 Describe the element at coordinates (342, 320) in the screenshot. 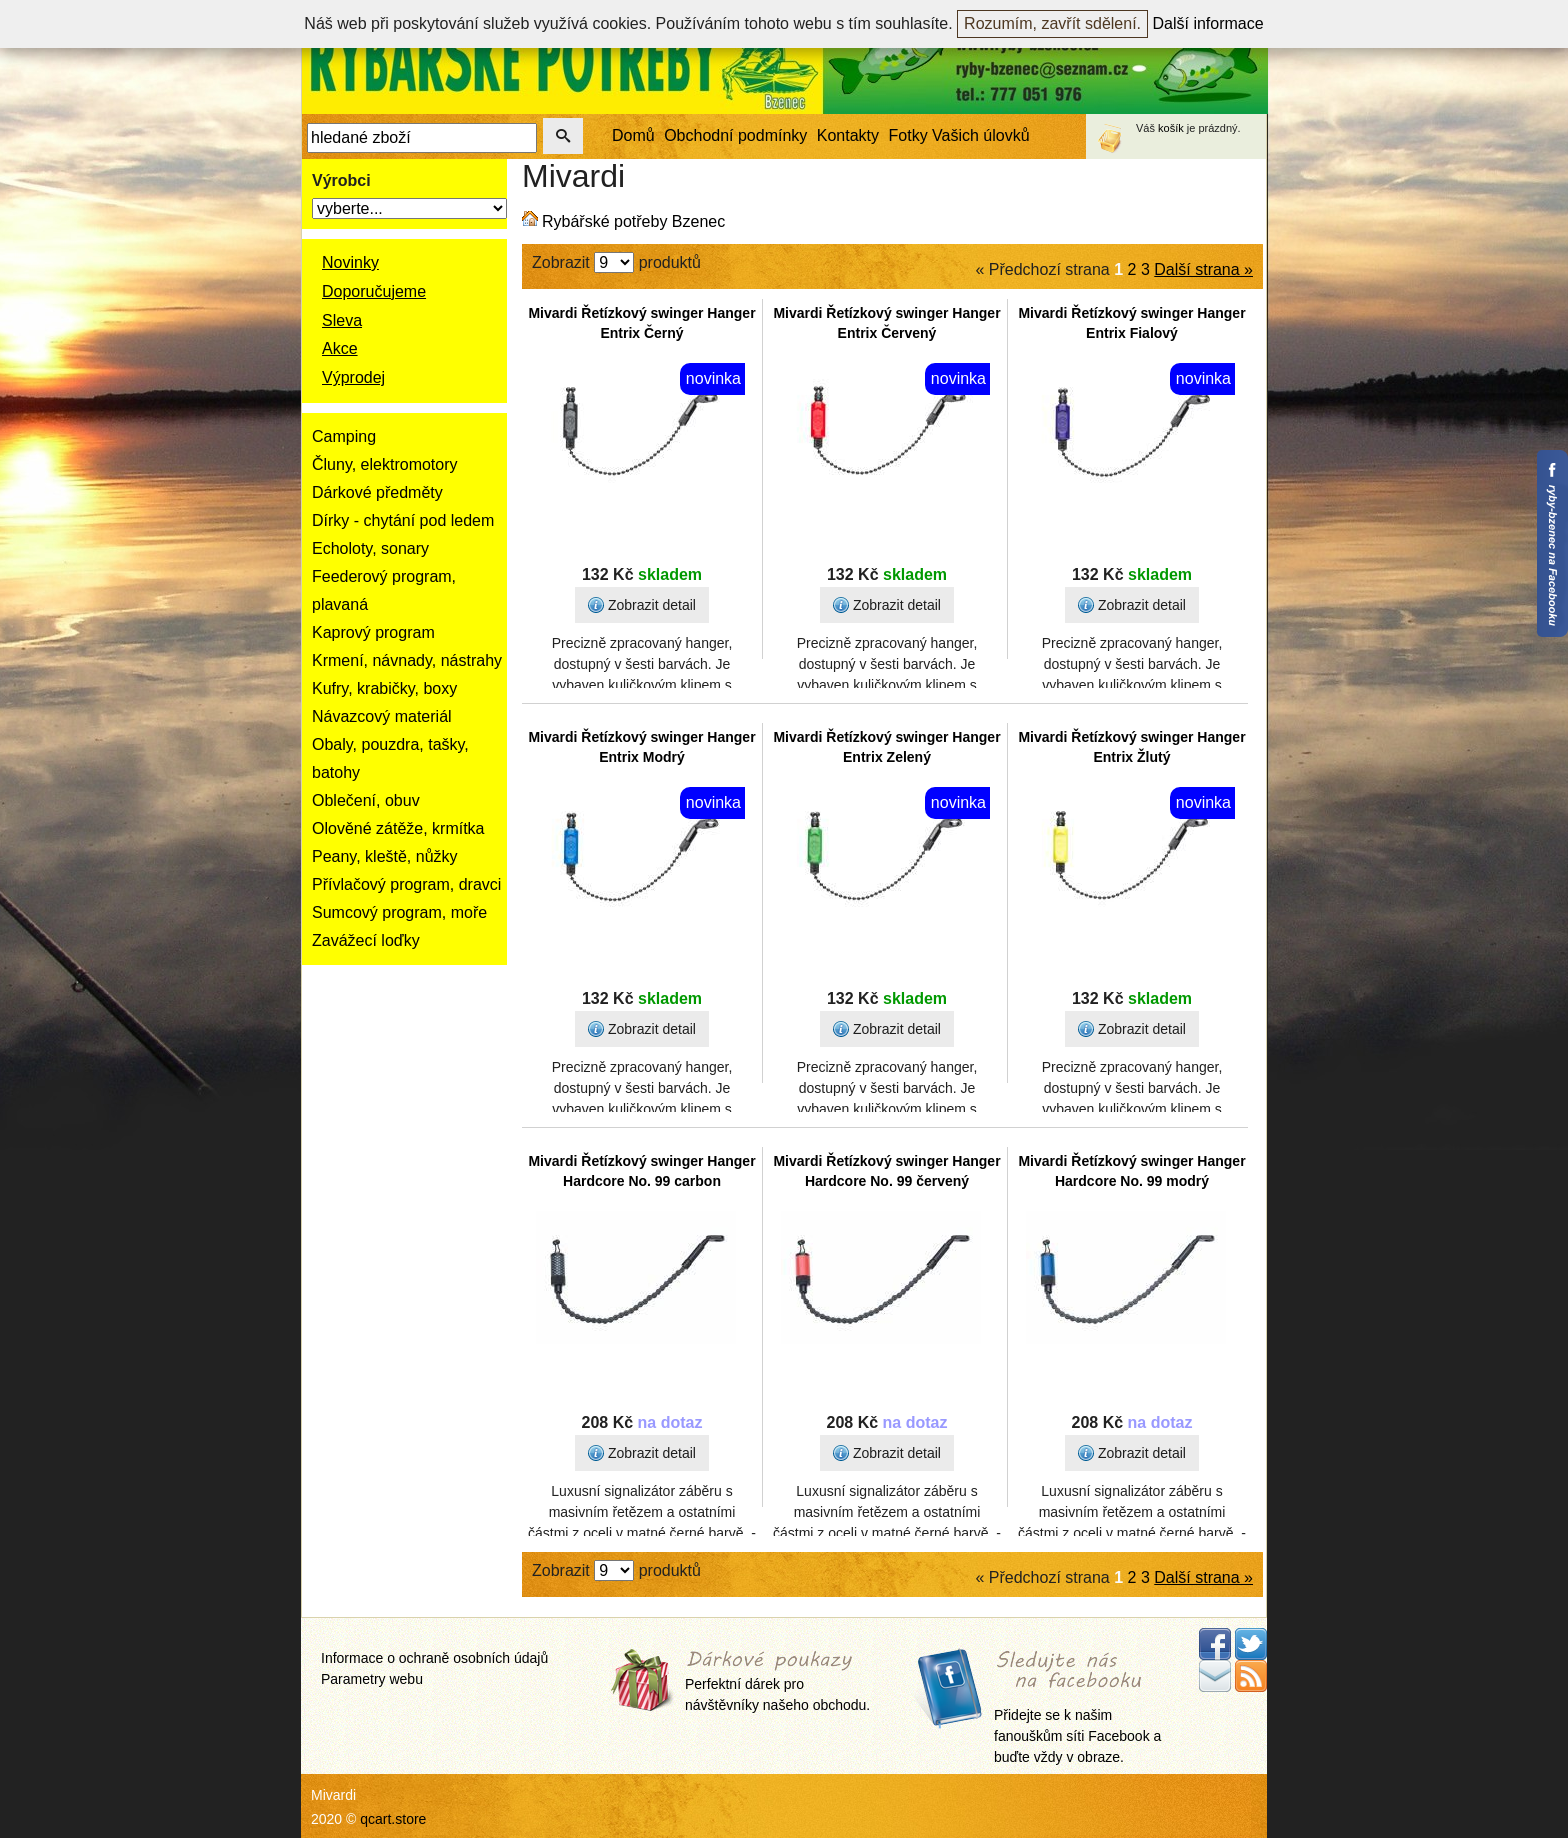

I see `Sleva` at that location.